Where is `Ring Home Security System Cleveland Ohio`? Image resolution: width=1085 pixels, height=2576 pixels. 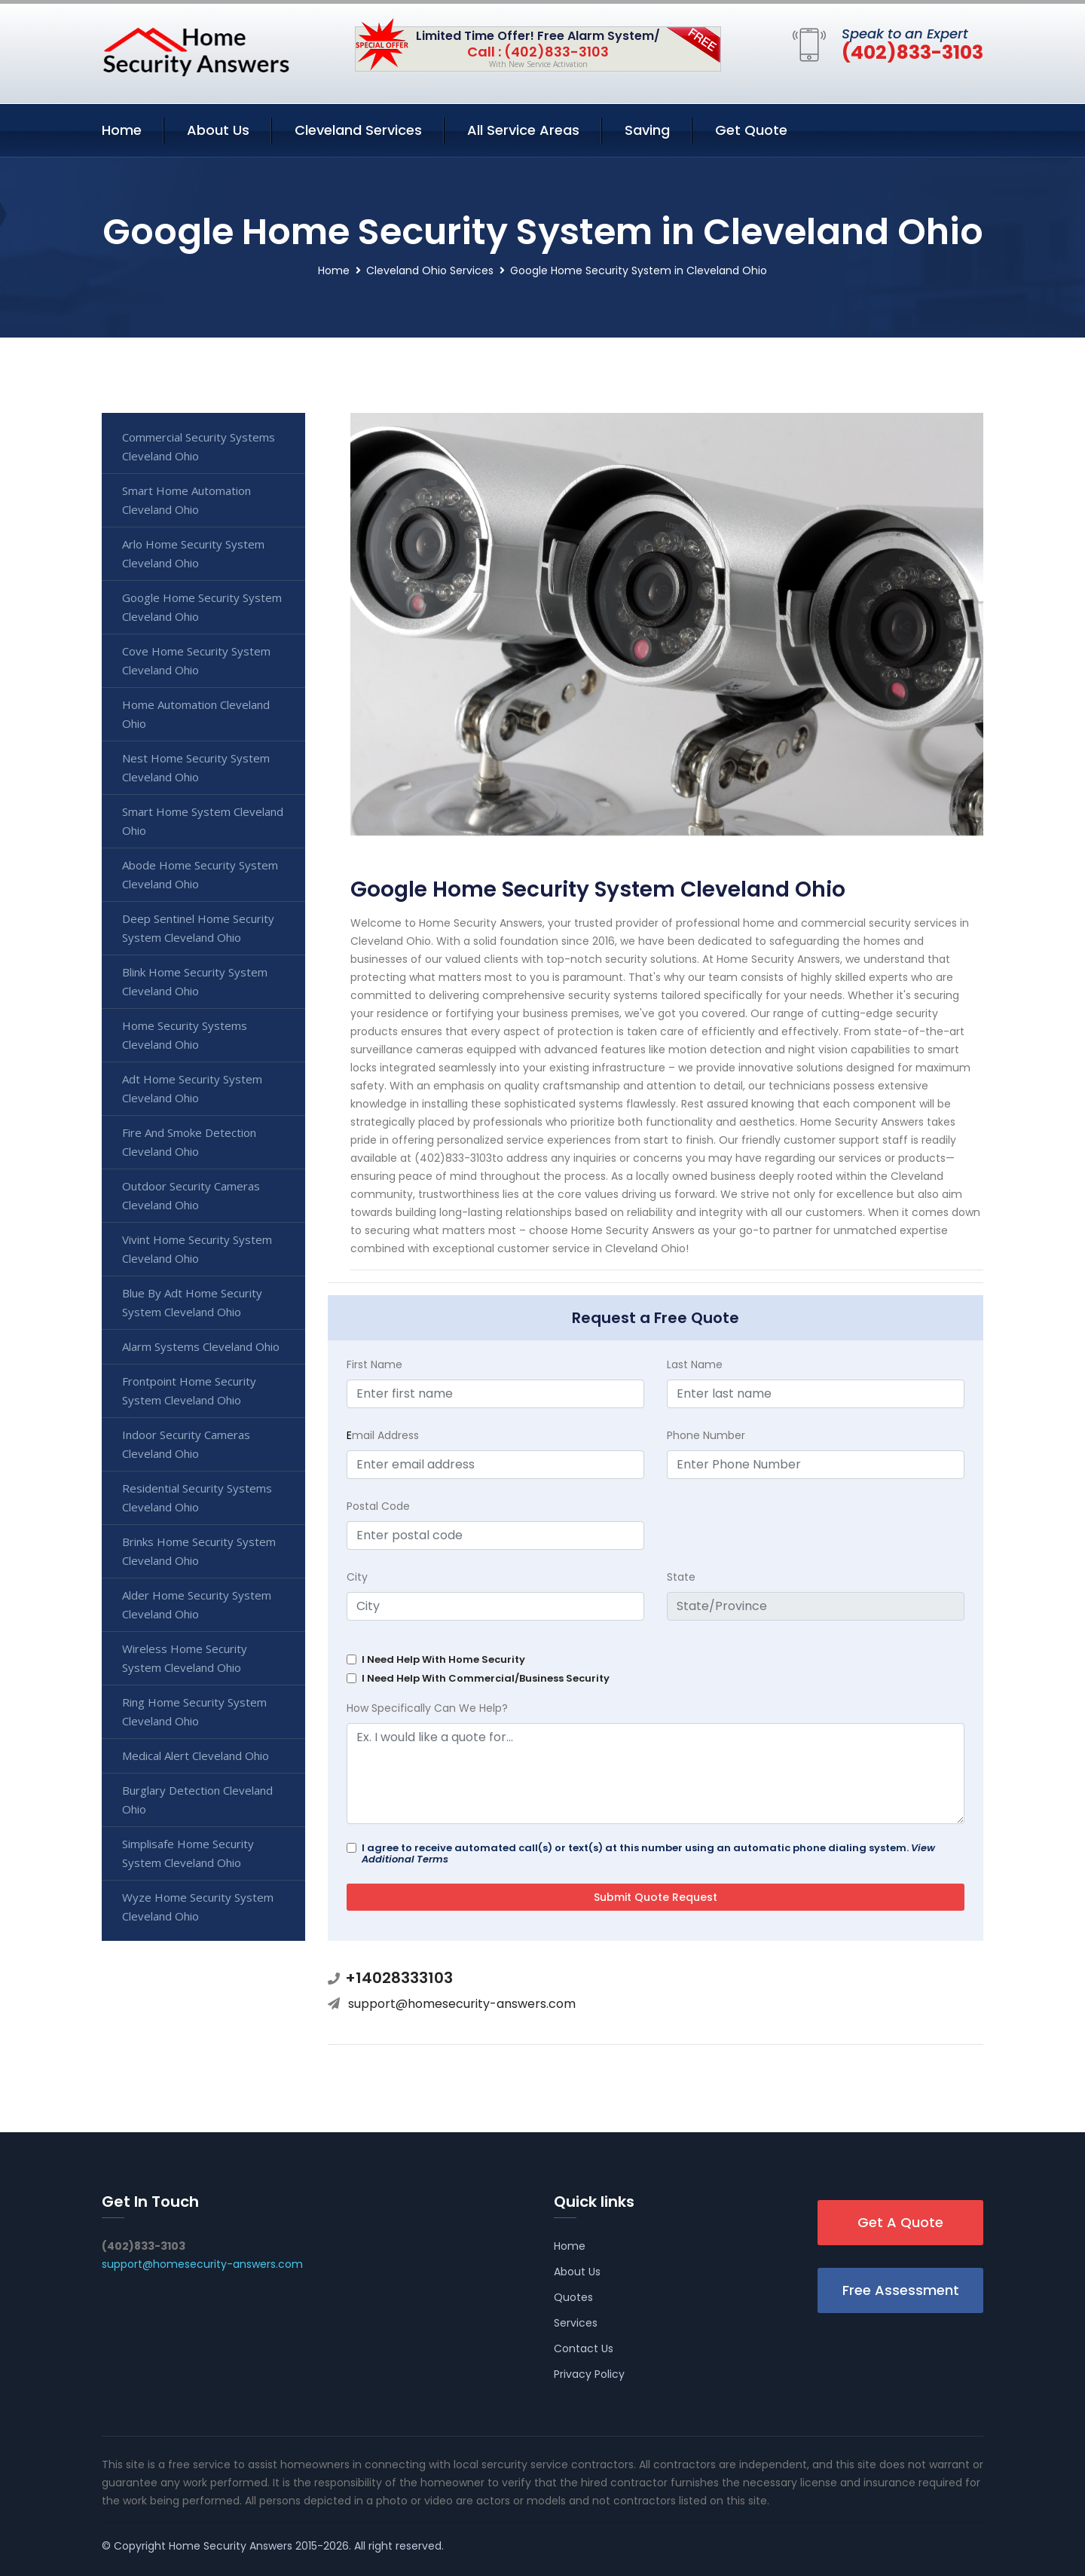 Ring Home Security System Cleveland Ohio is located at coordinates (194, 1711).